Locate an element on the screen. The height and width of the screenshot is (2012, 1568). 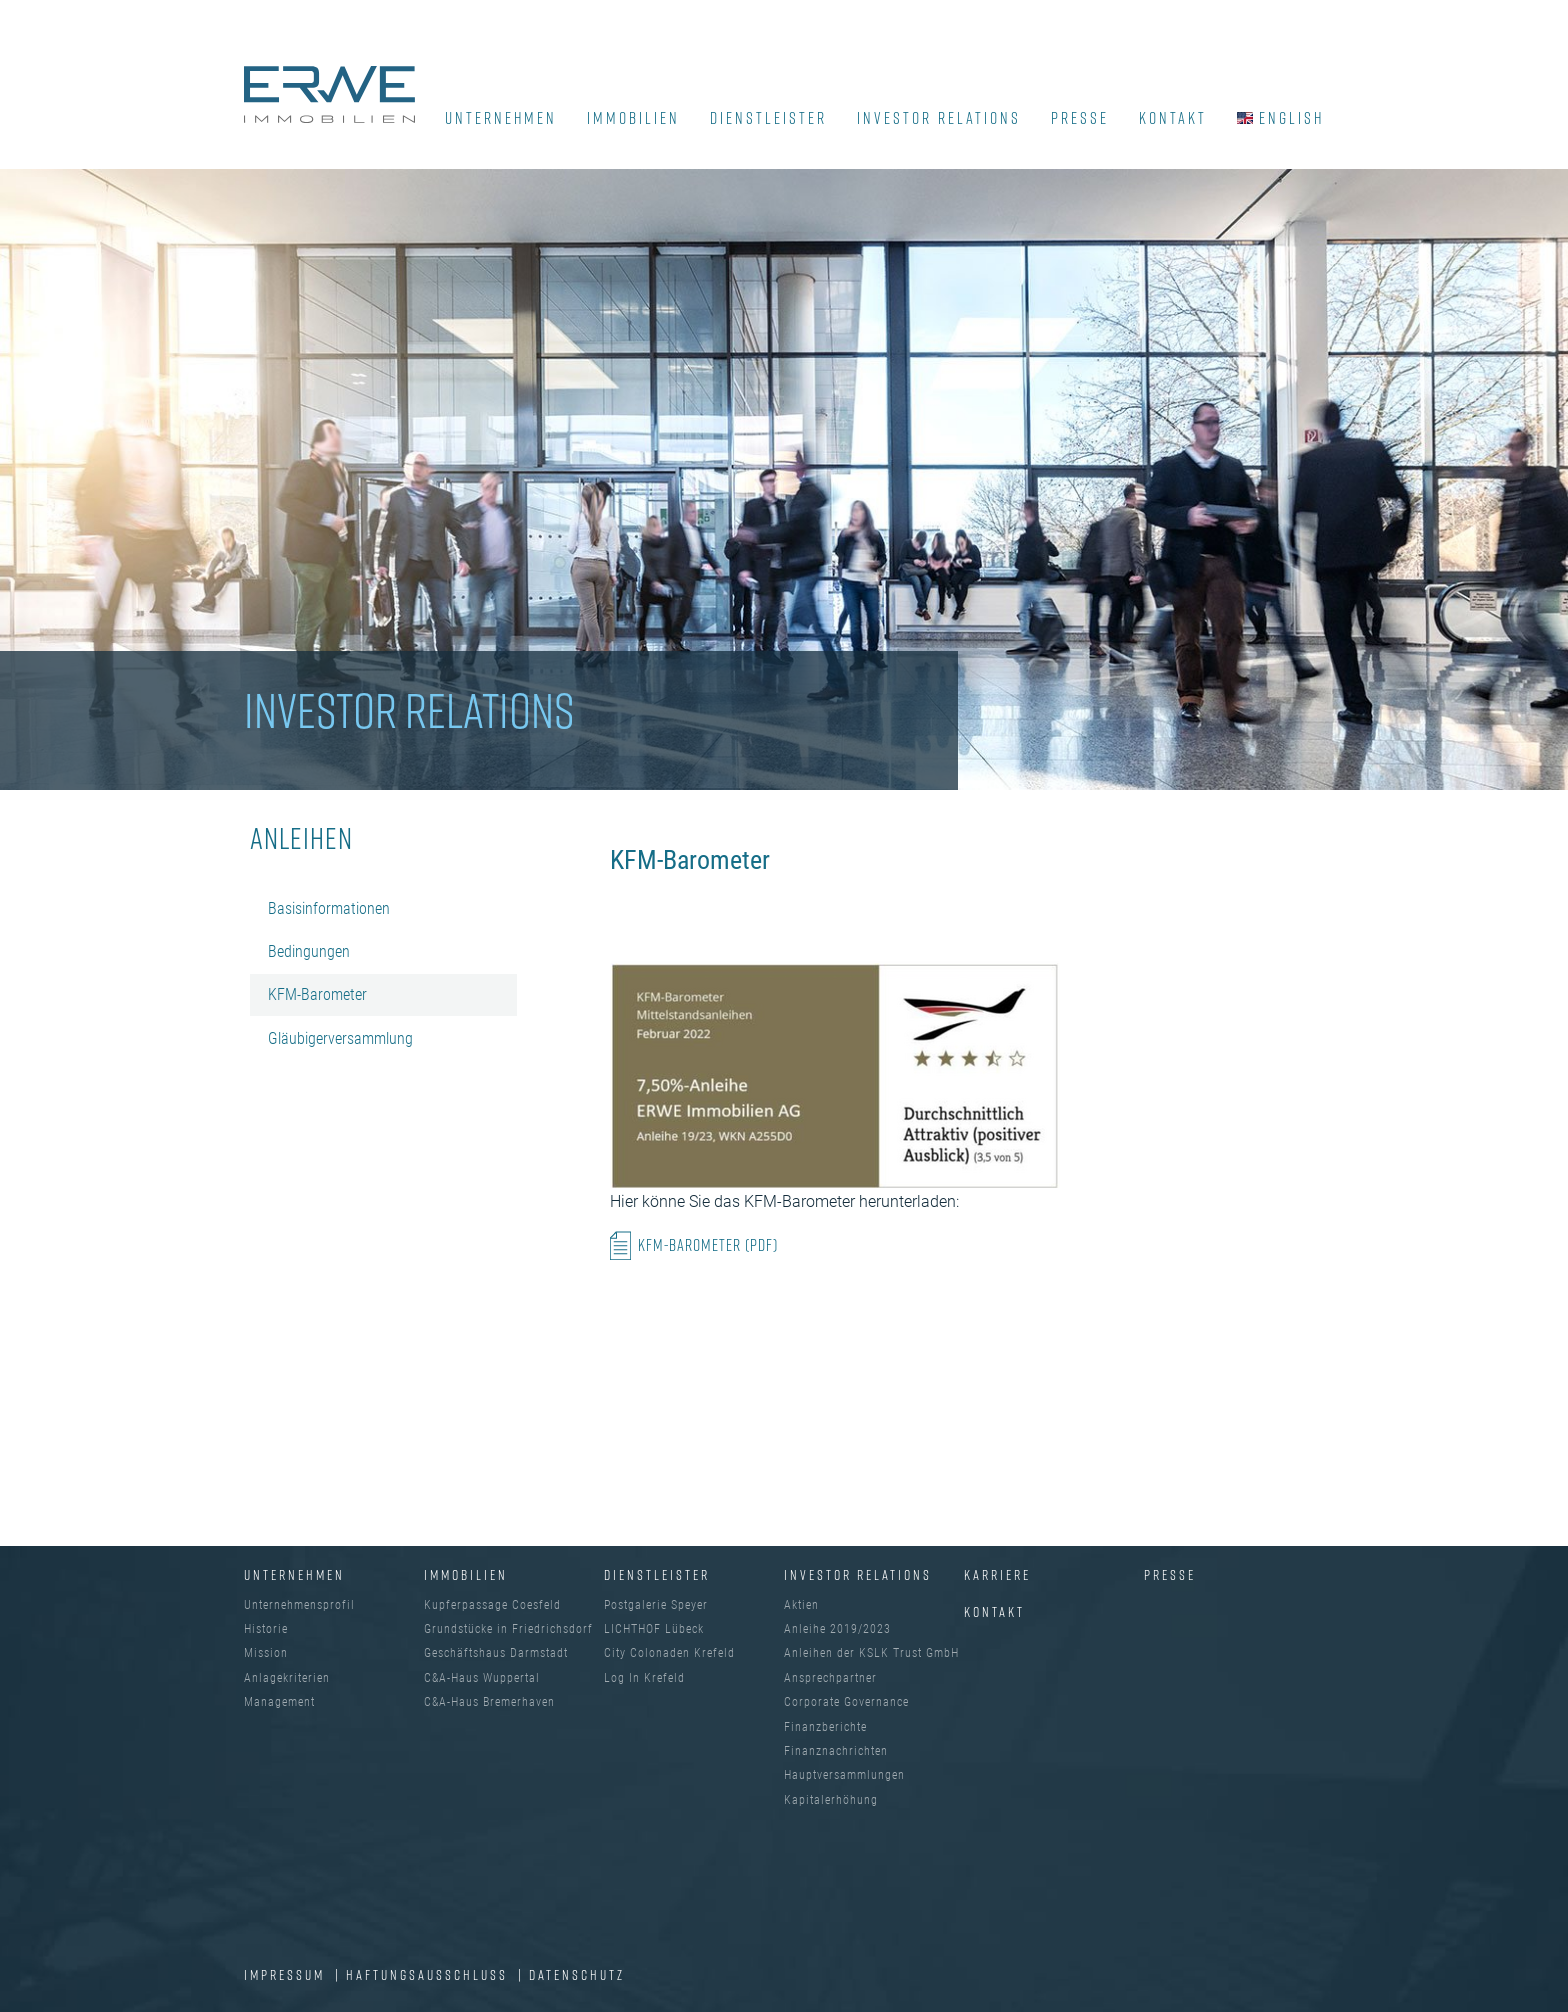
PRESSE is located at coordinates (1080, 118).